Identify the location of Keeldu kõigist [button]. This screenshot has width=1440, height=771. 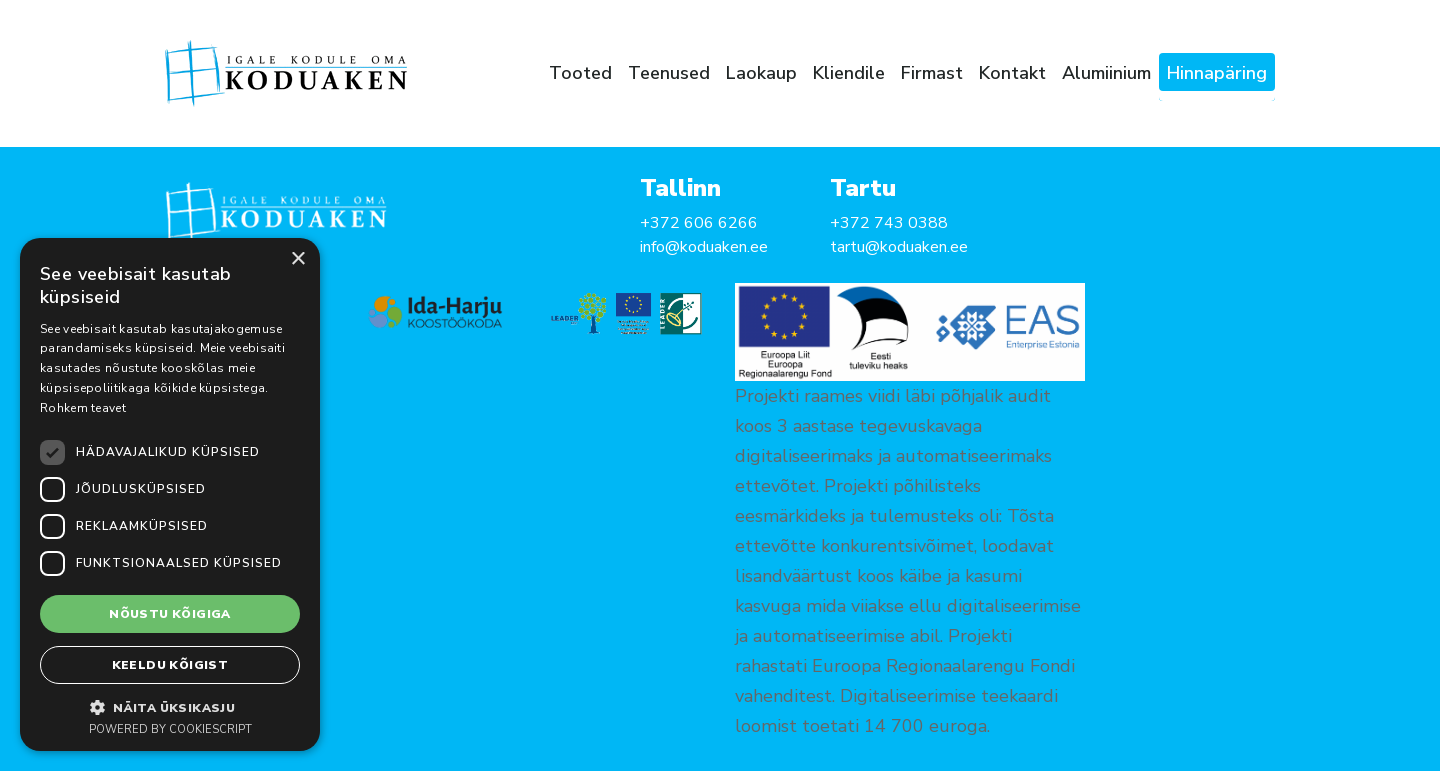
(170, 665).